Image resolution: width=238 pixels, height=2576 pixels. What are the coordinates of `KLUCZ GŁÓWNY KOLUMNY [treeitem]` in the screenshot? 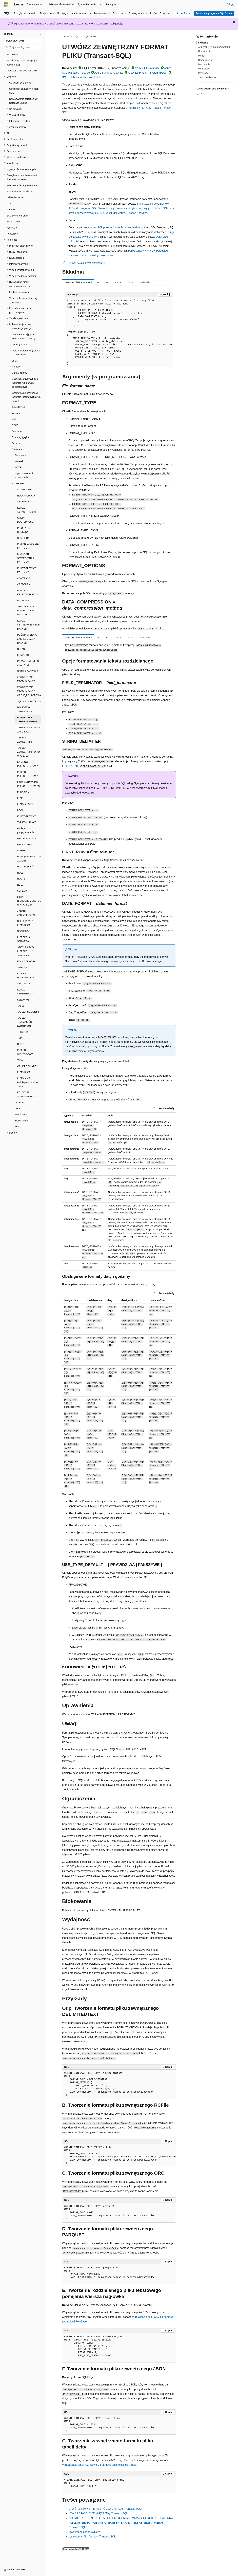 It's located at (26, 570).